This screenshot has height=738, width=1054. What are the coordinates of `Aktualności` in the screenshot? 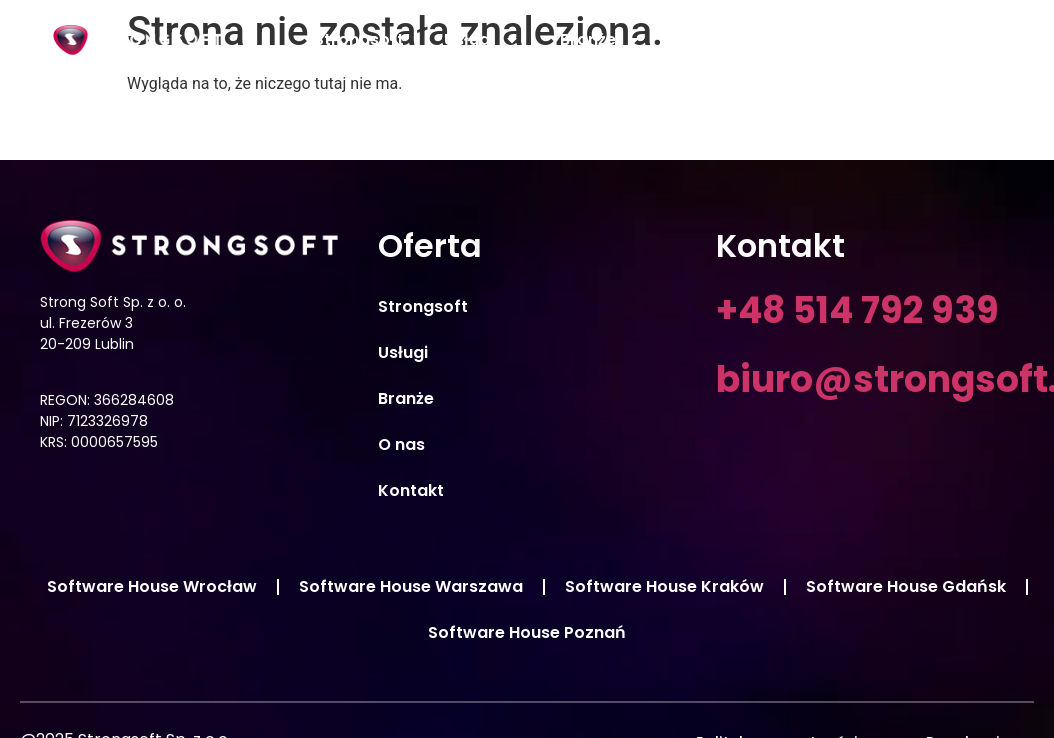 It's located at (817, 39).